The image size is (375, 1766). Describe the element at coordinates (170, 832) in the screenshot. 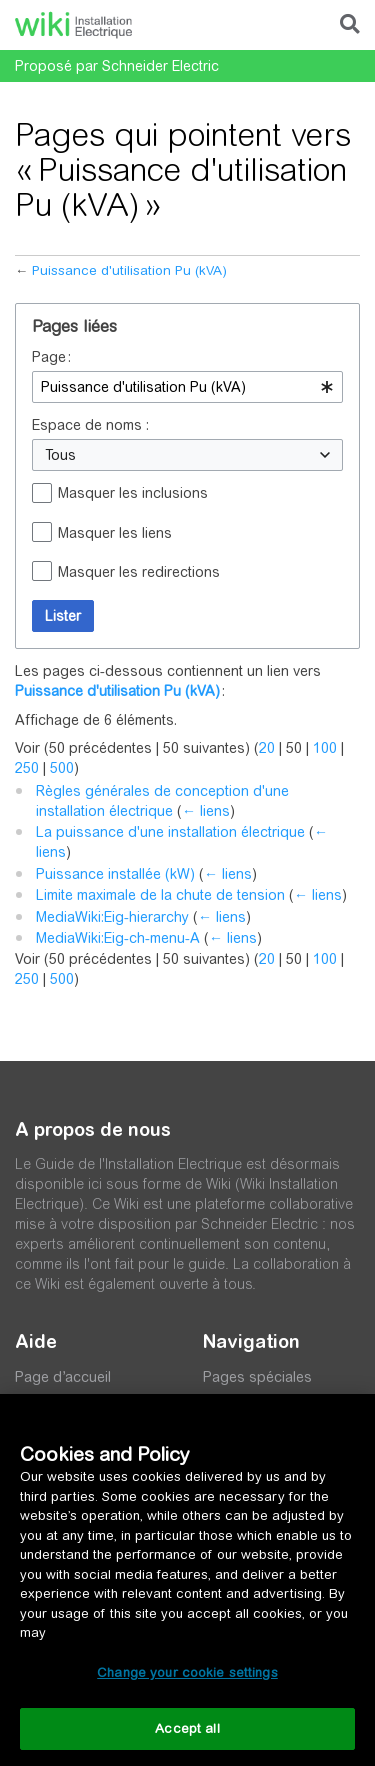

I see `La puissance d'une installation électrique` at that location.